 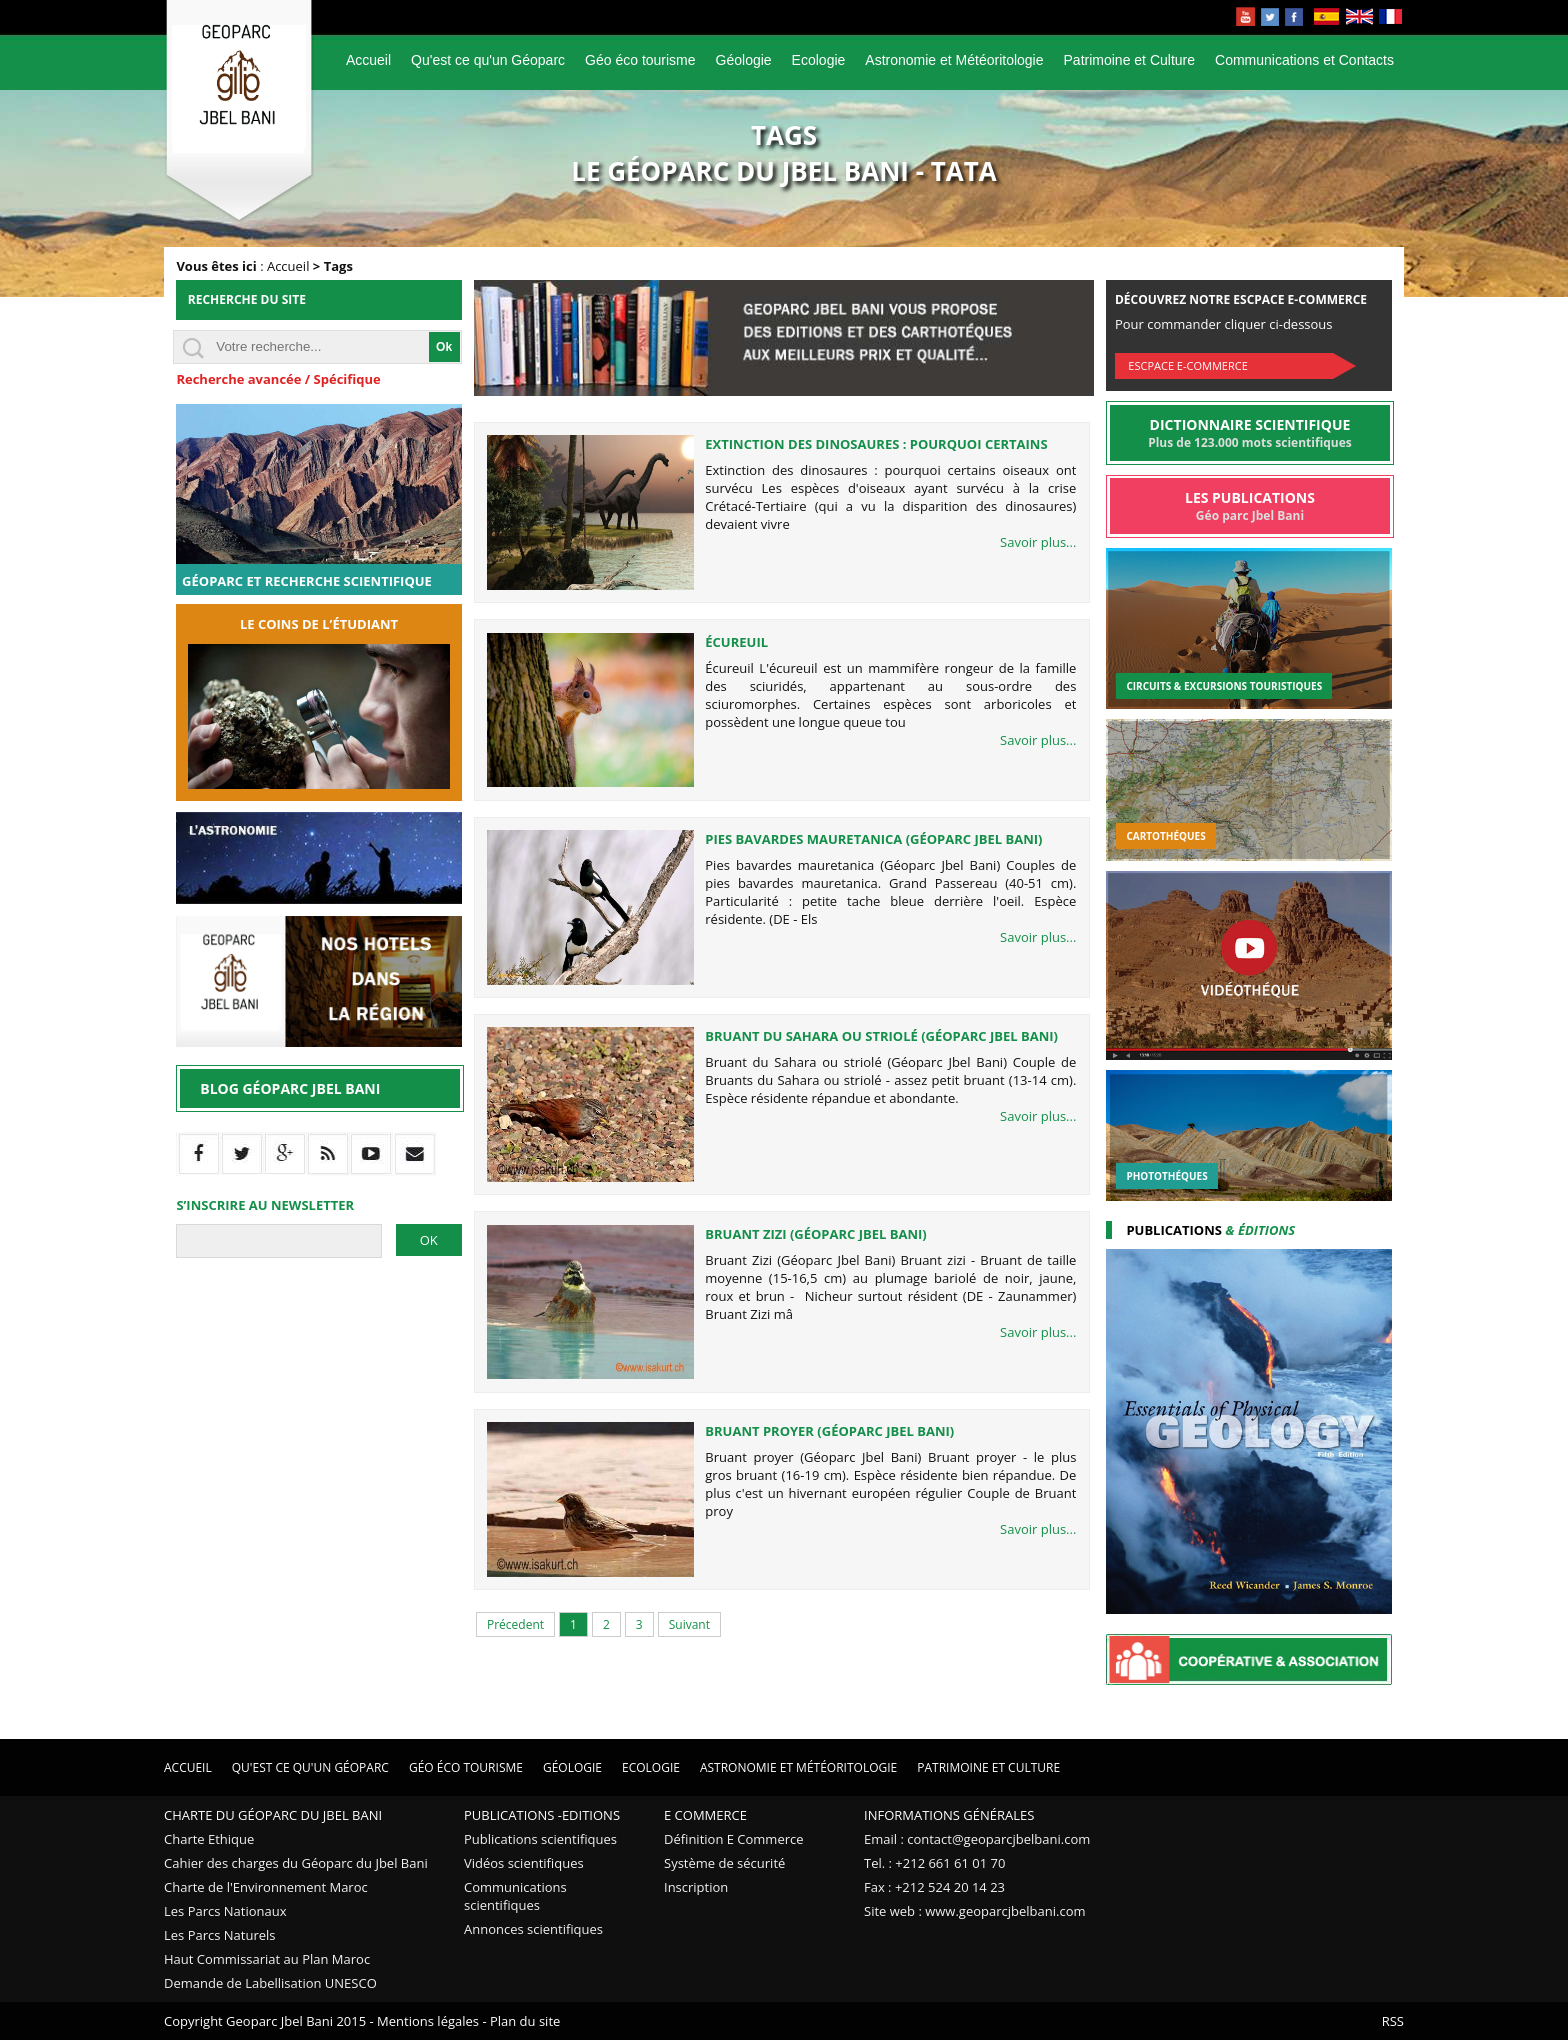 I want to click on Charte de l'Environnement Maroc, so click(x=266, y=1887).